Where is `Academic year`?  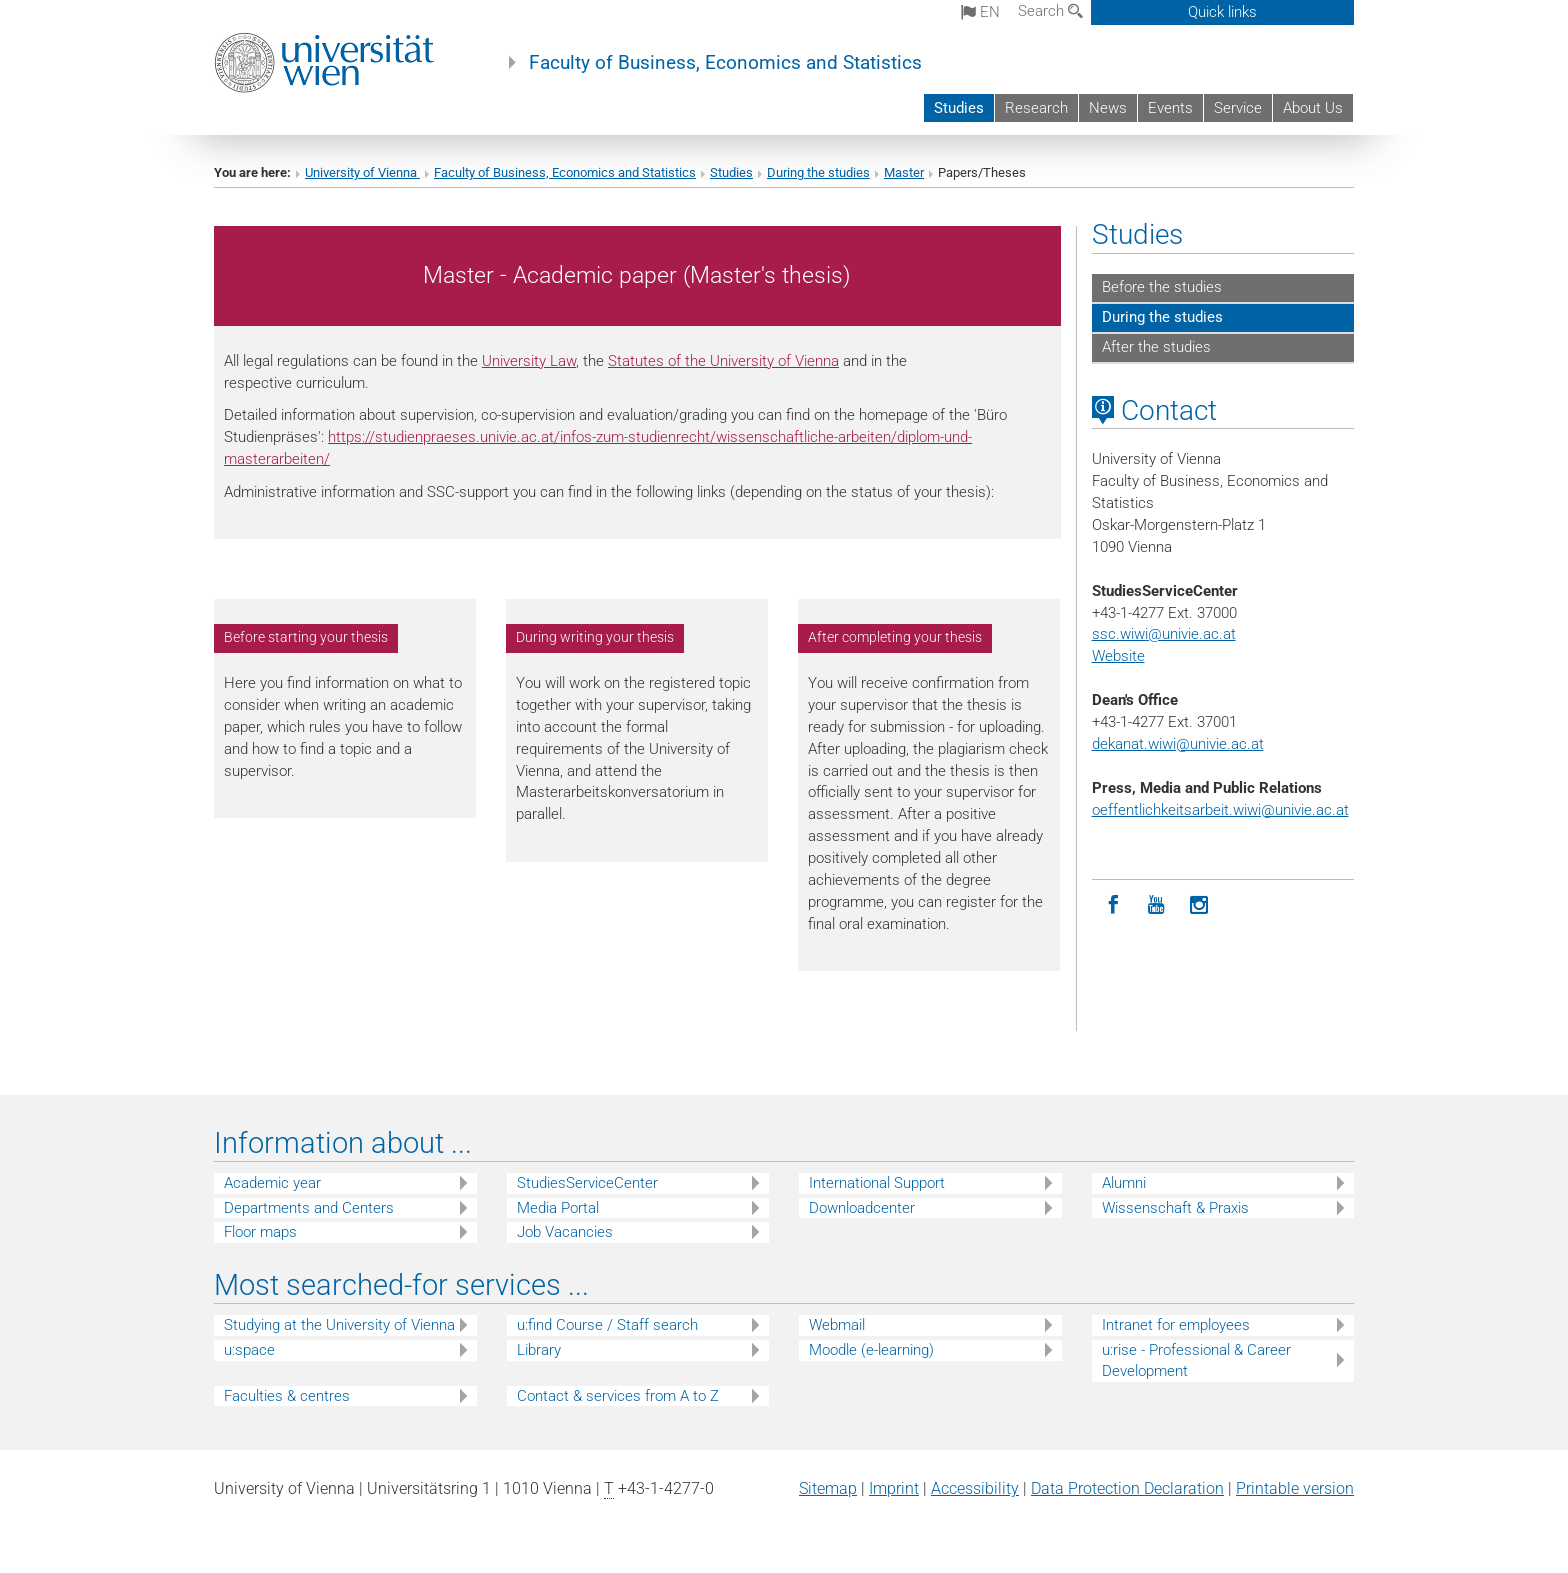 Academic year is located at coordinates (272, 1183).